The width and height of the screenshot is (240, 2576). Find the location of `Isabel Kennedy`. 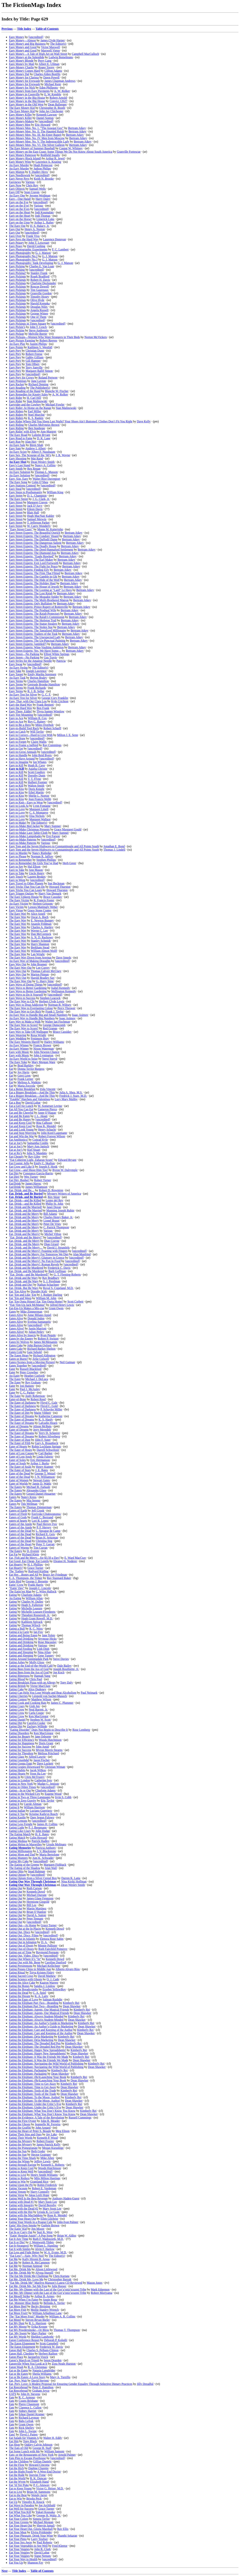

Isabel Kennedy is located at coordinates (60, 987).